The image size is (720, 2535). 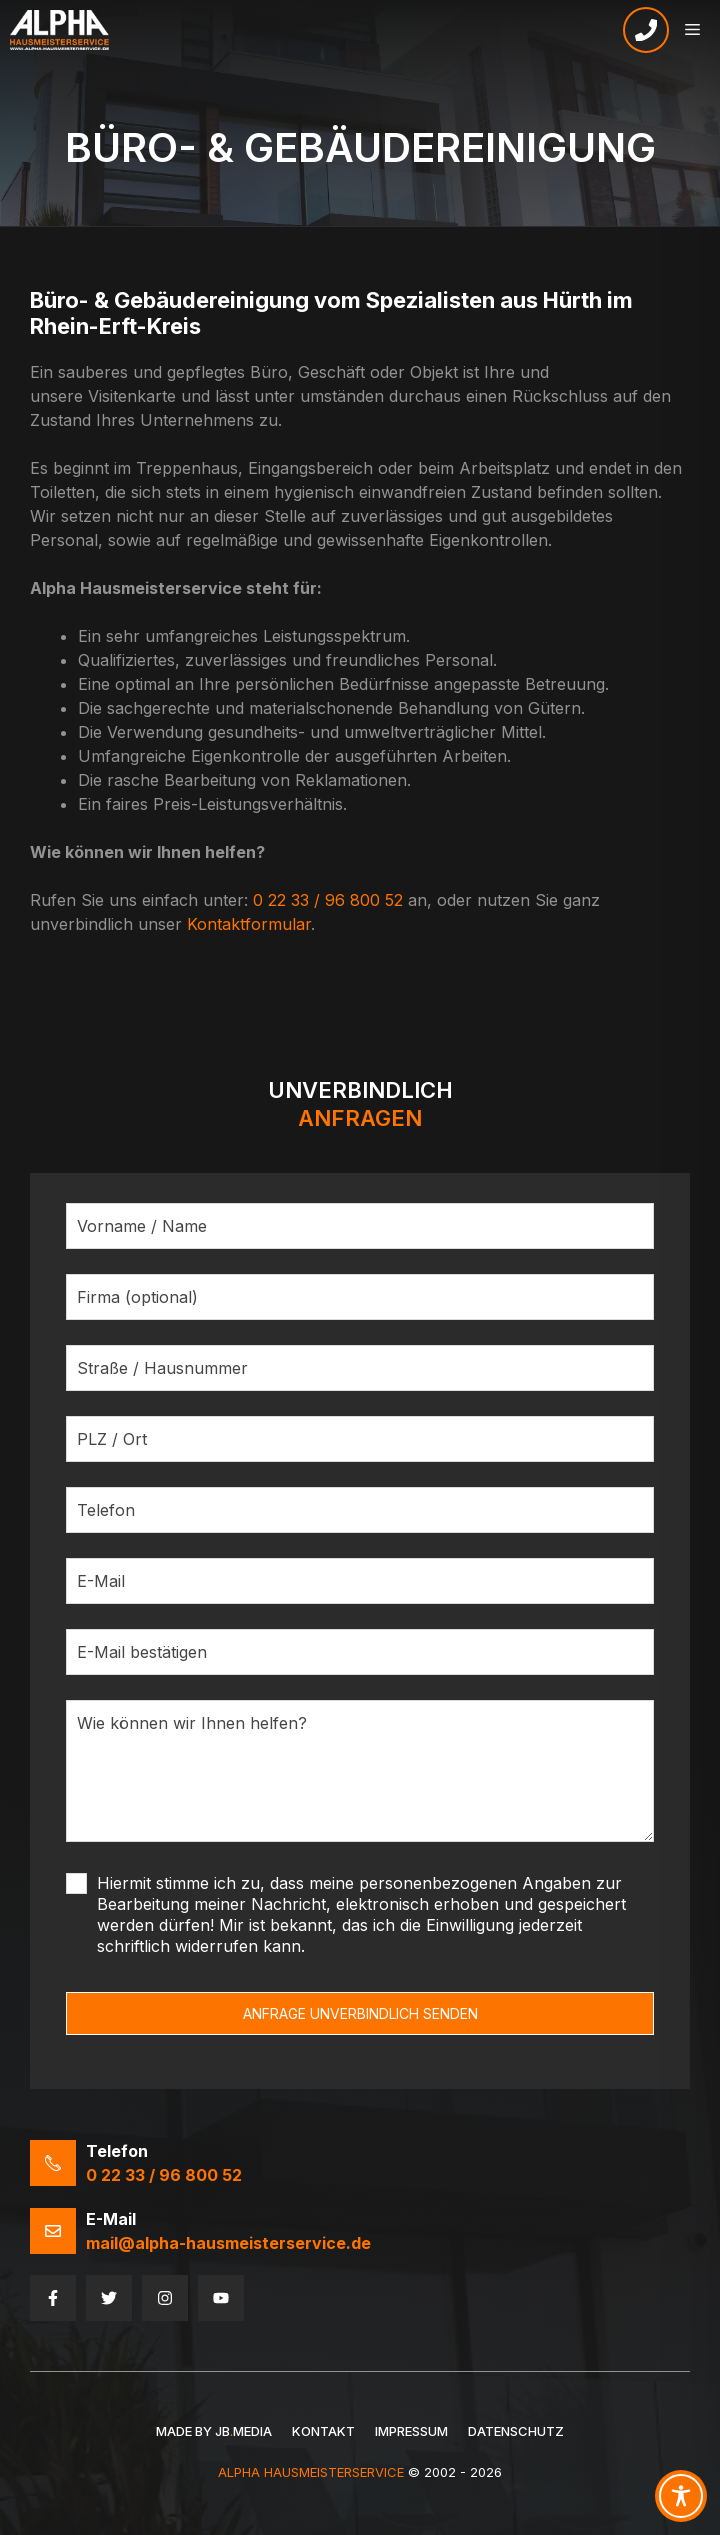 What do you see at coordinates (516, 2431) in the screenshot?
I see `Datenschutz` at bounding box center [516, 2431].